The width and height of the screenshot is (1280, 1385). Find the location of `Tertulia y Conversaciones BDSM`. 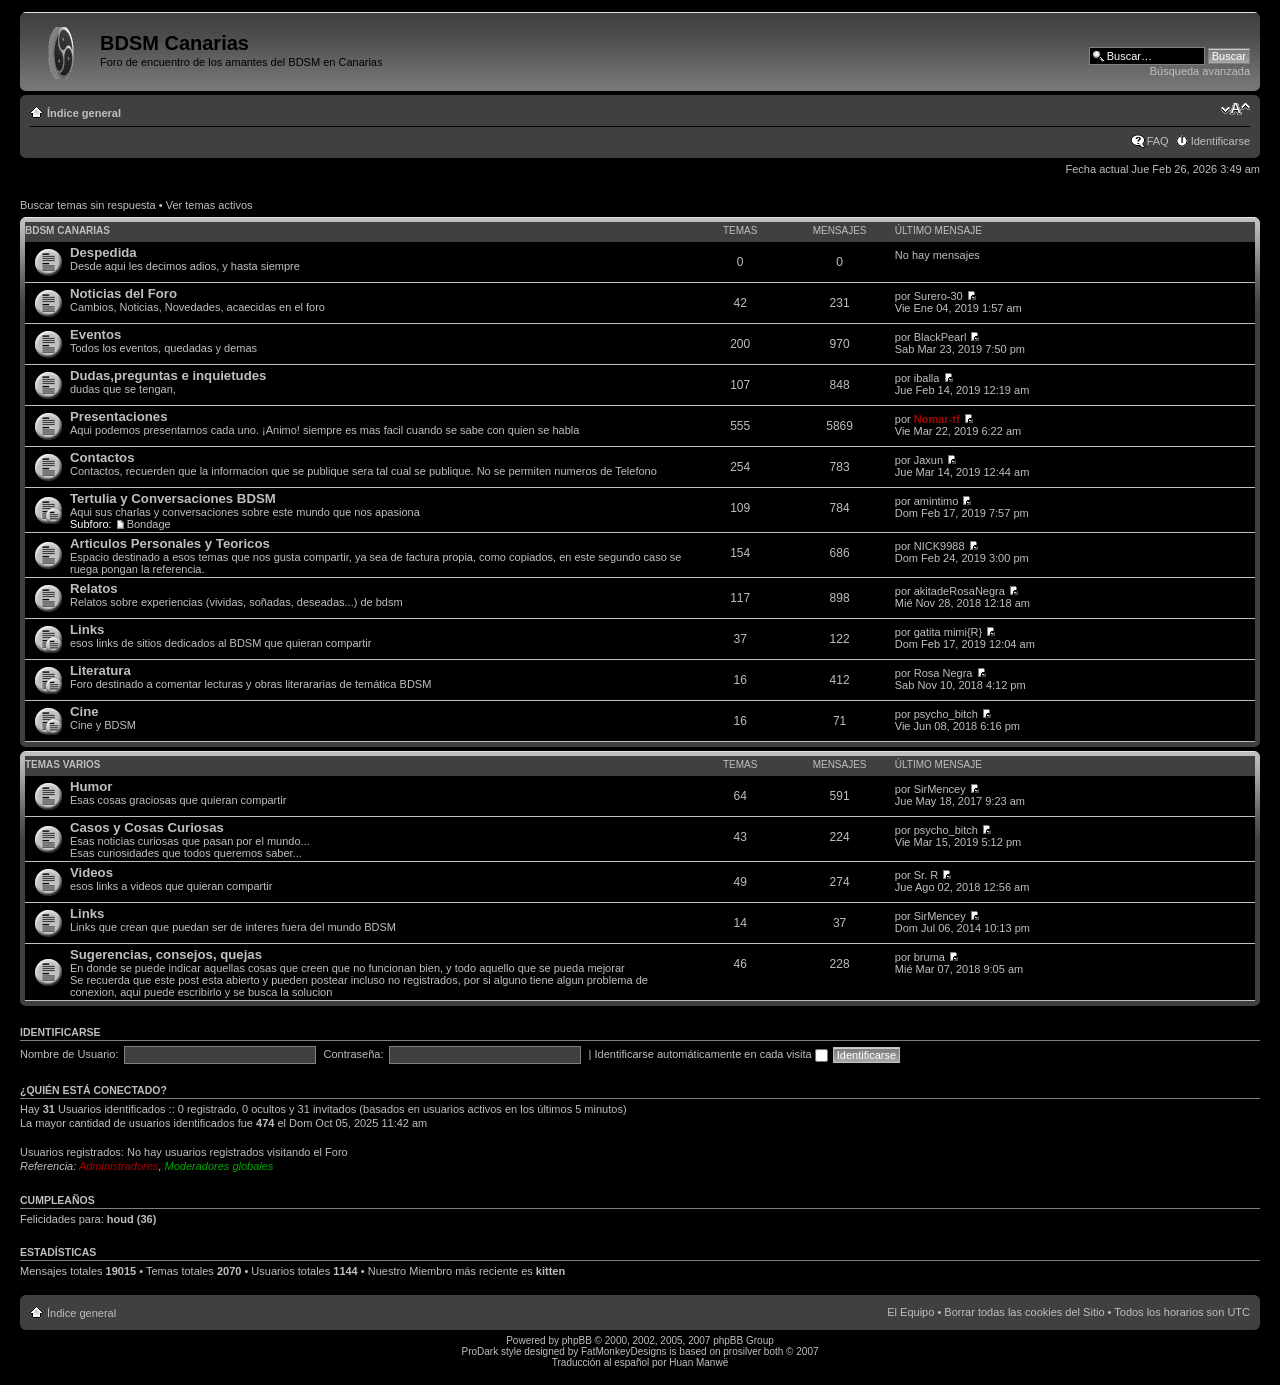

Tertulia y Conversaciones BDSM is located at coordinates (173, 498).